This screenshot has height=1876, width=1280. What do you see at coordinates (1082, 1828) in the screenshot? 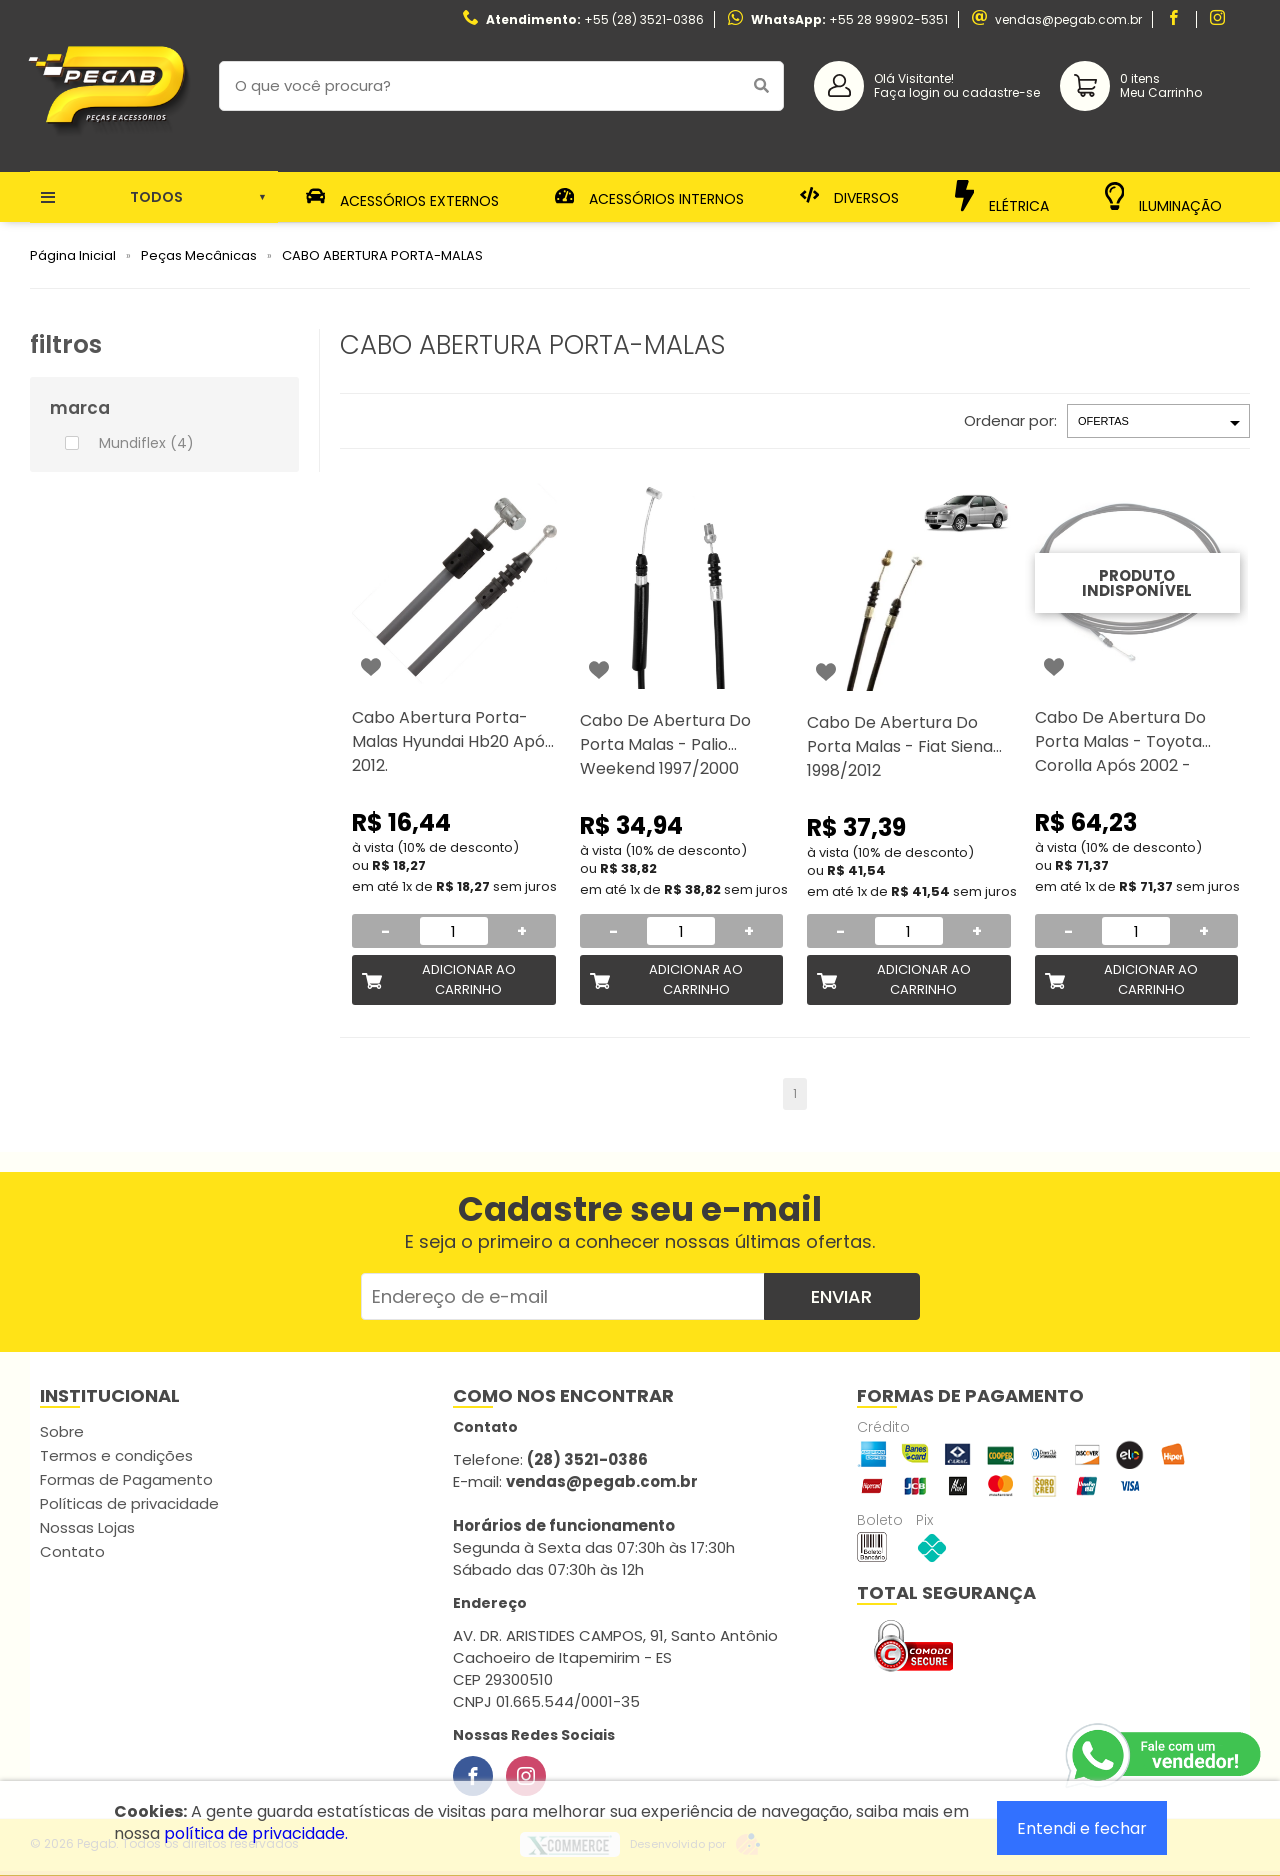
I see `Entendi e fechar` at bounding box center [1082, 1828].